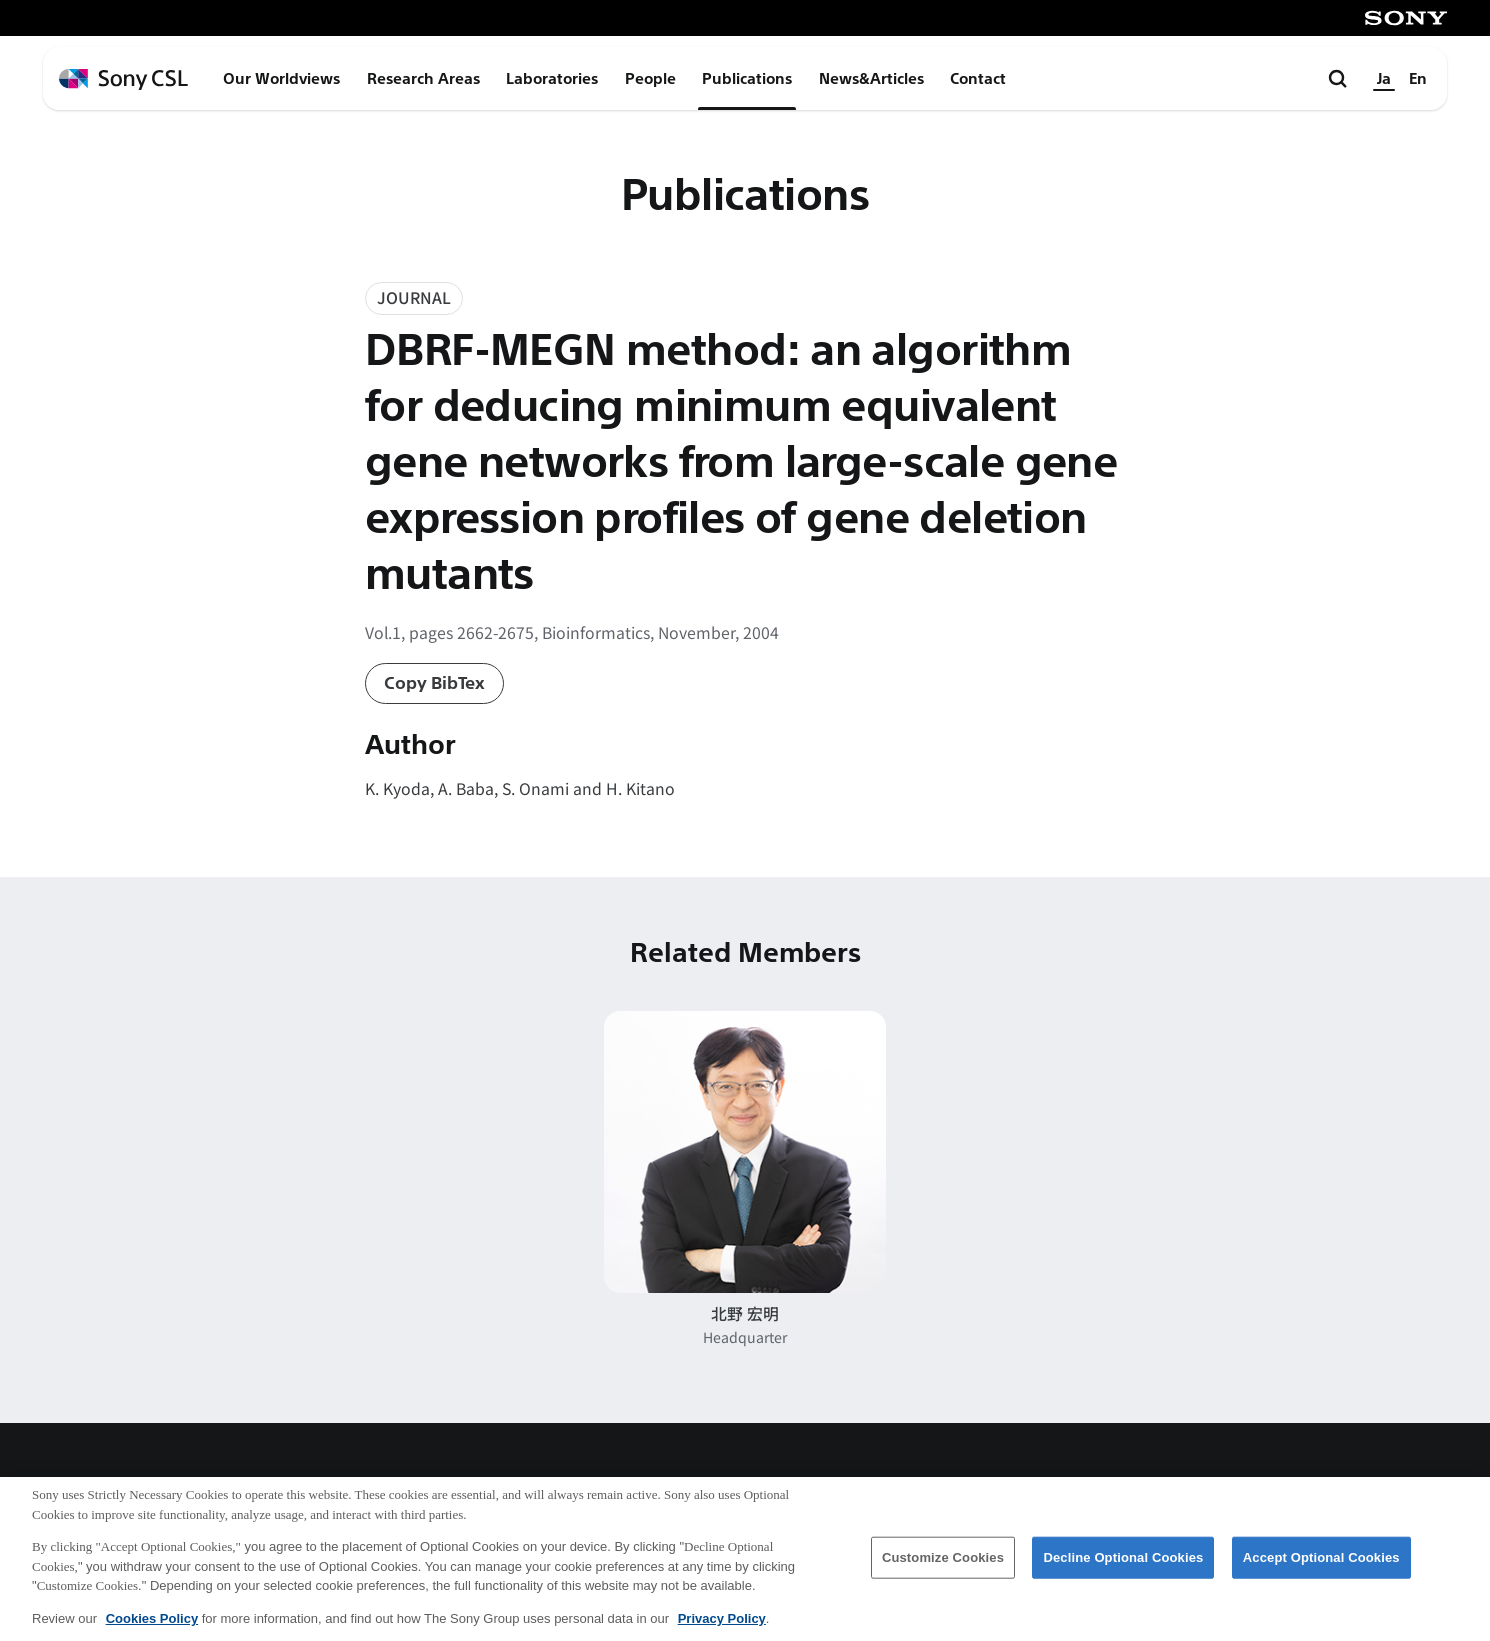 Image resolution: width=1490 pixels, height=1641 pixels. What do you see at coordinates (1418, 79) in the screenshot?
I see `En` at bounding box center [1418, 79].